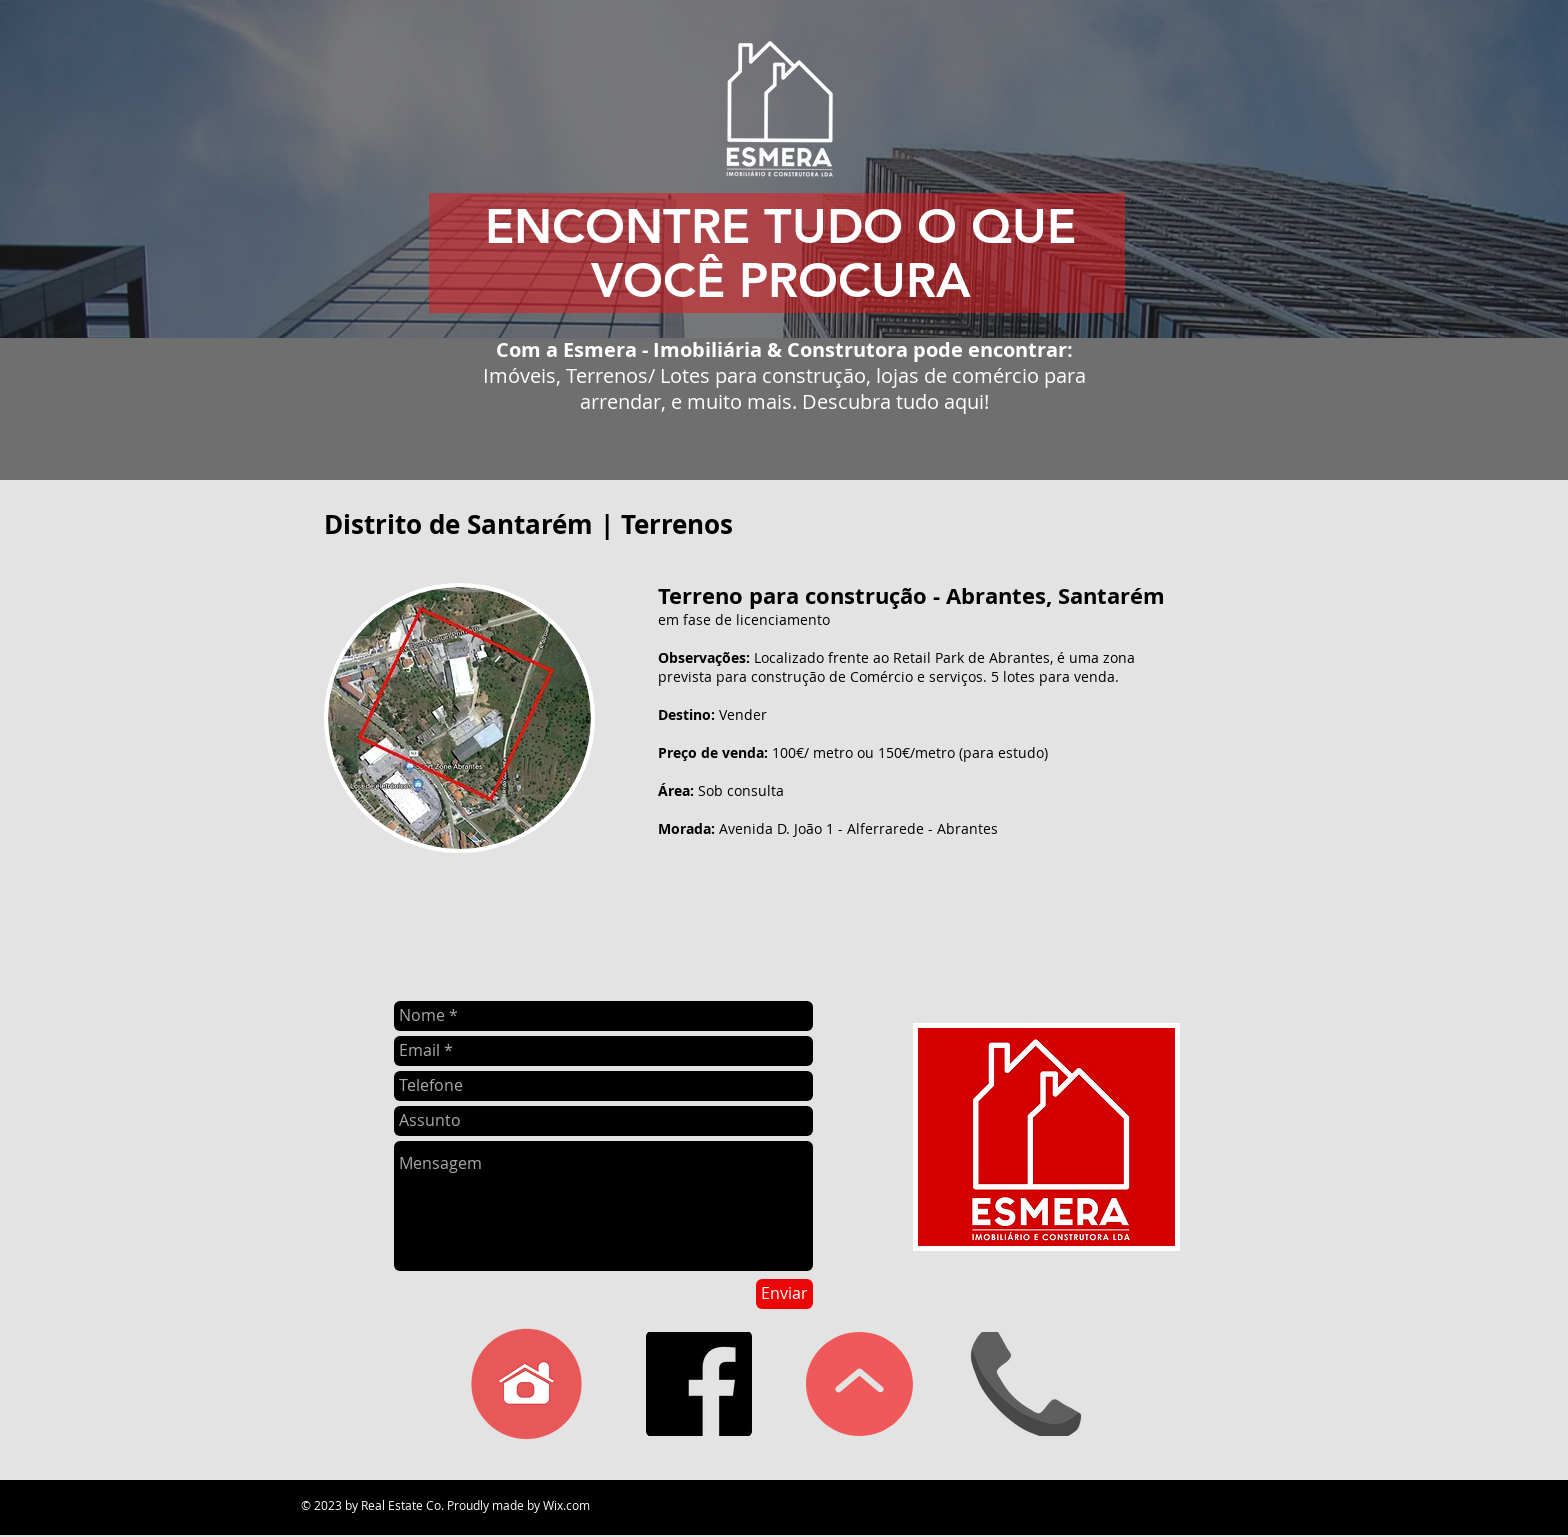 The height and width of the screenshot is (1537, 1568). I want to click on Wix.com, so click(566, 1505).